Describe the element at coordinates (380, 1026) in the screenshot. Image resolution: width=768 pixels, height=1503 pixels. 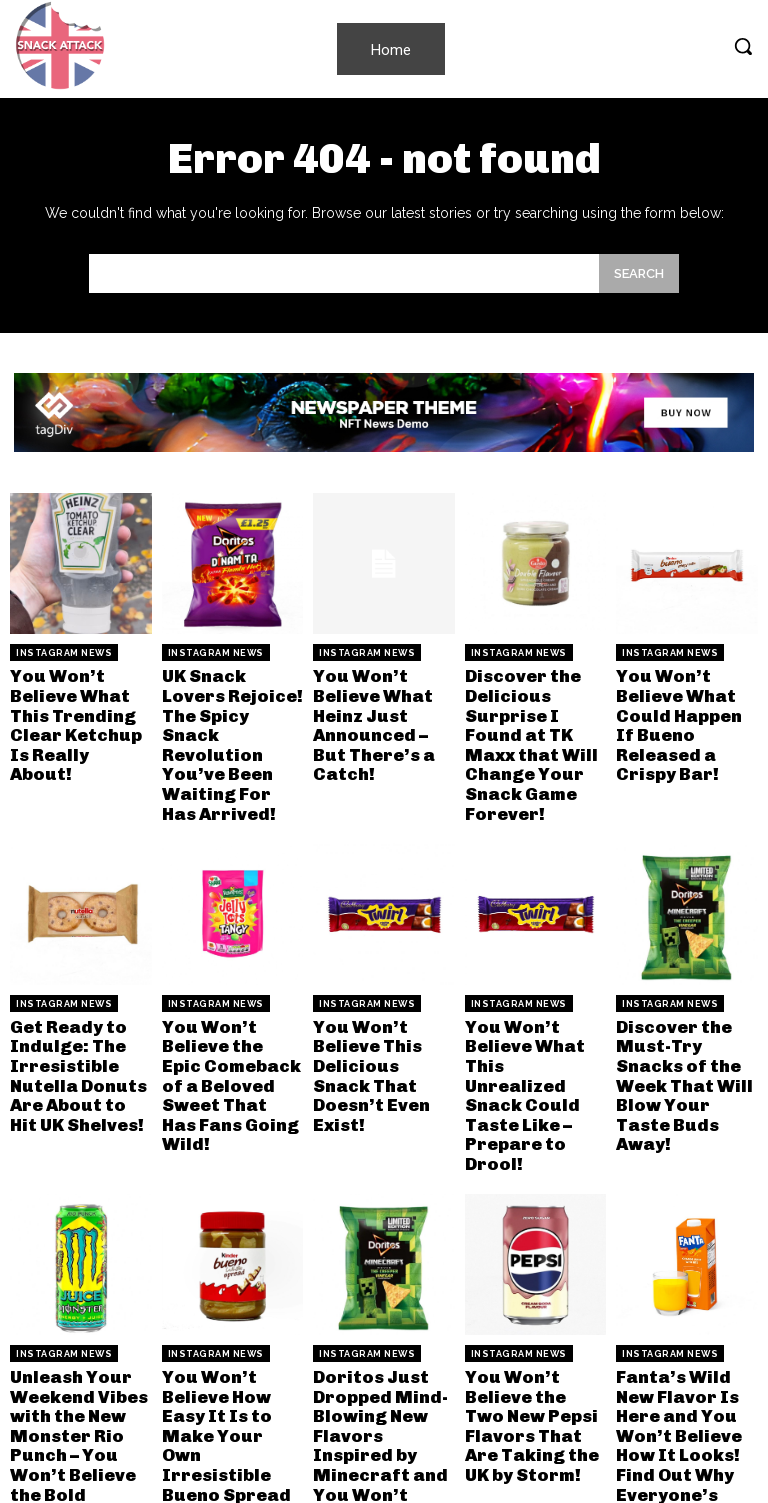
I see `You Won’t Believe This Delicious Snack That Doesn’t Even Exist!` at that location.